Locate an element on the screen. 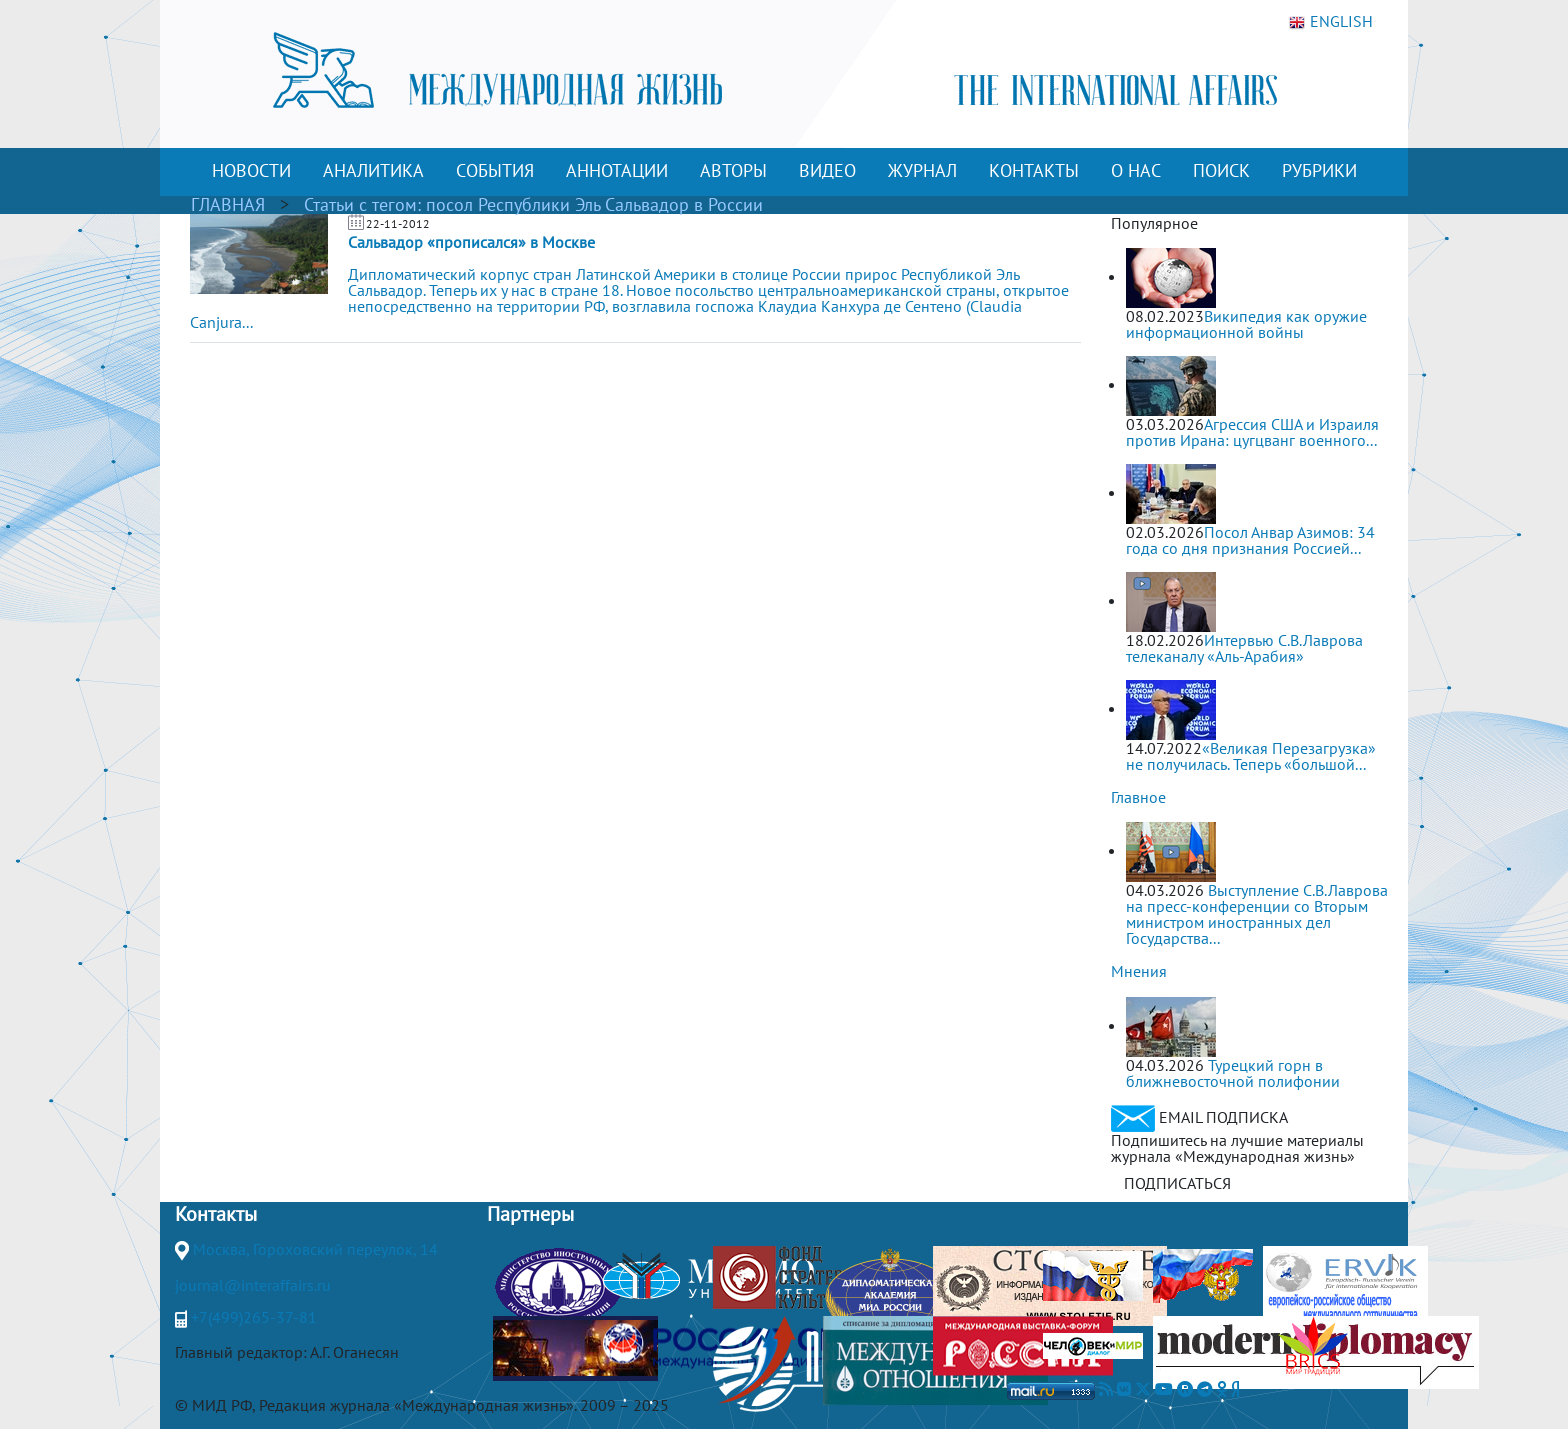  КОНТАКТЫ is located at coordinates (1034, 170).